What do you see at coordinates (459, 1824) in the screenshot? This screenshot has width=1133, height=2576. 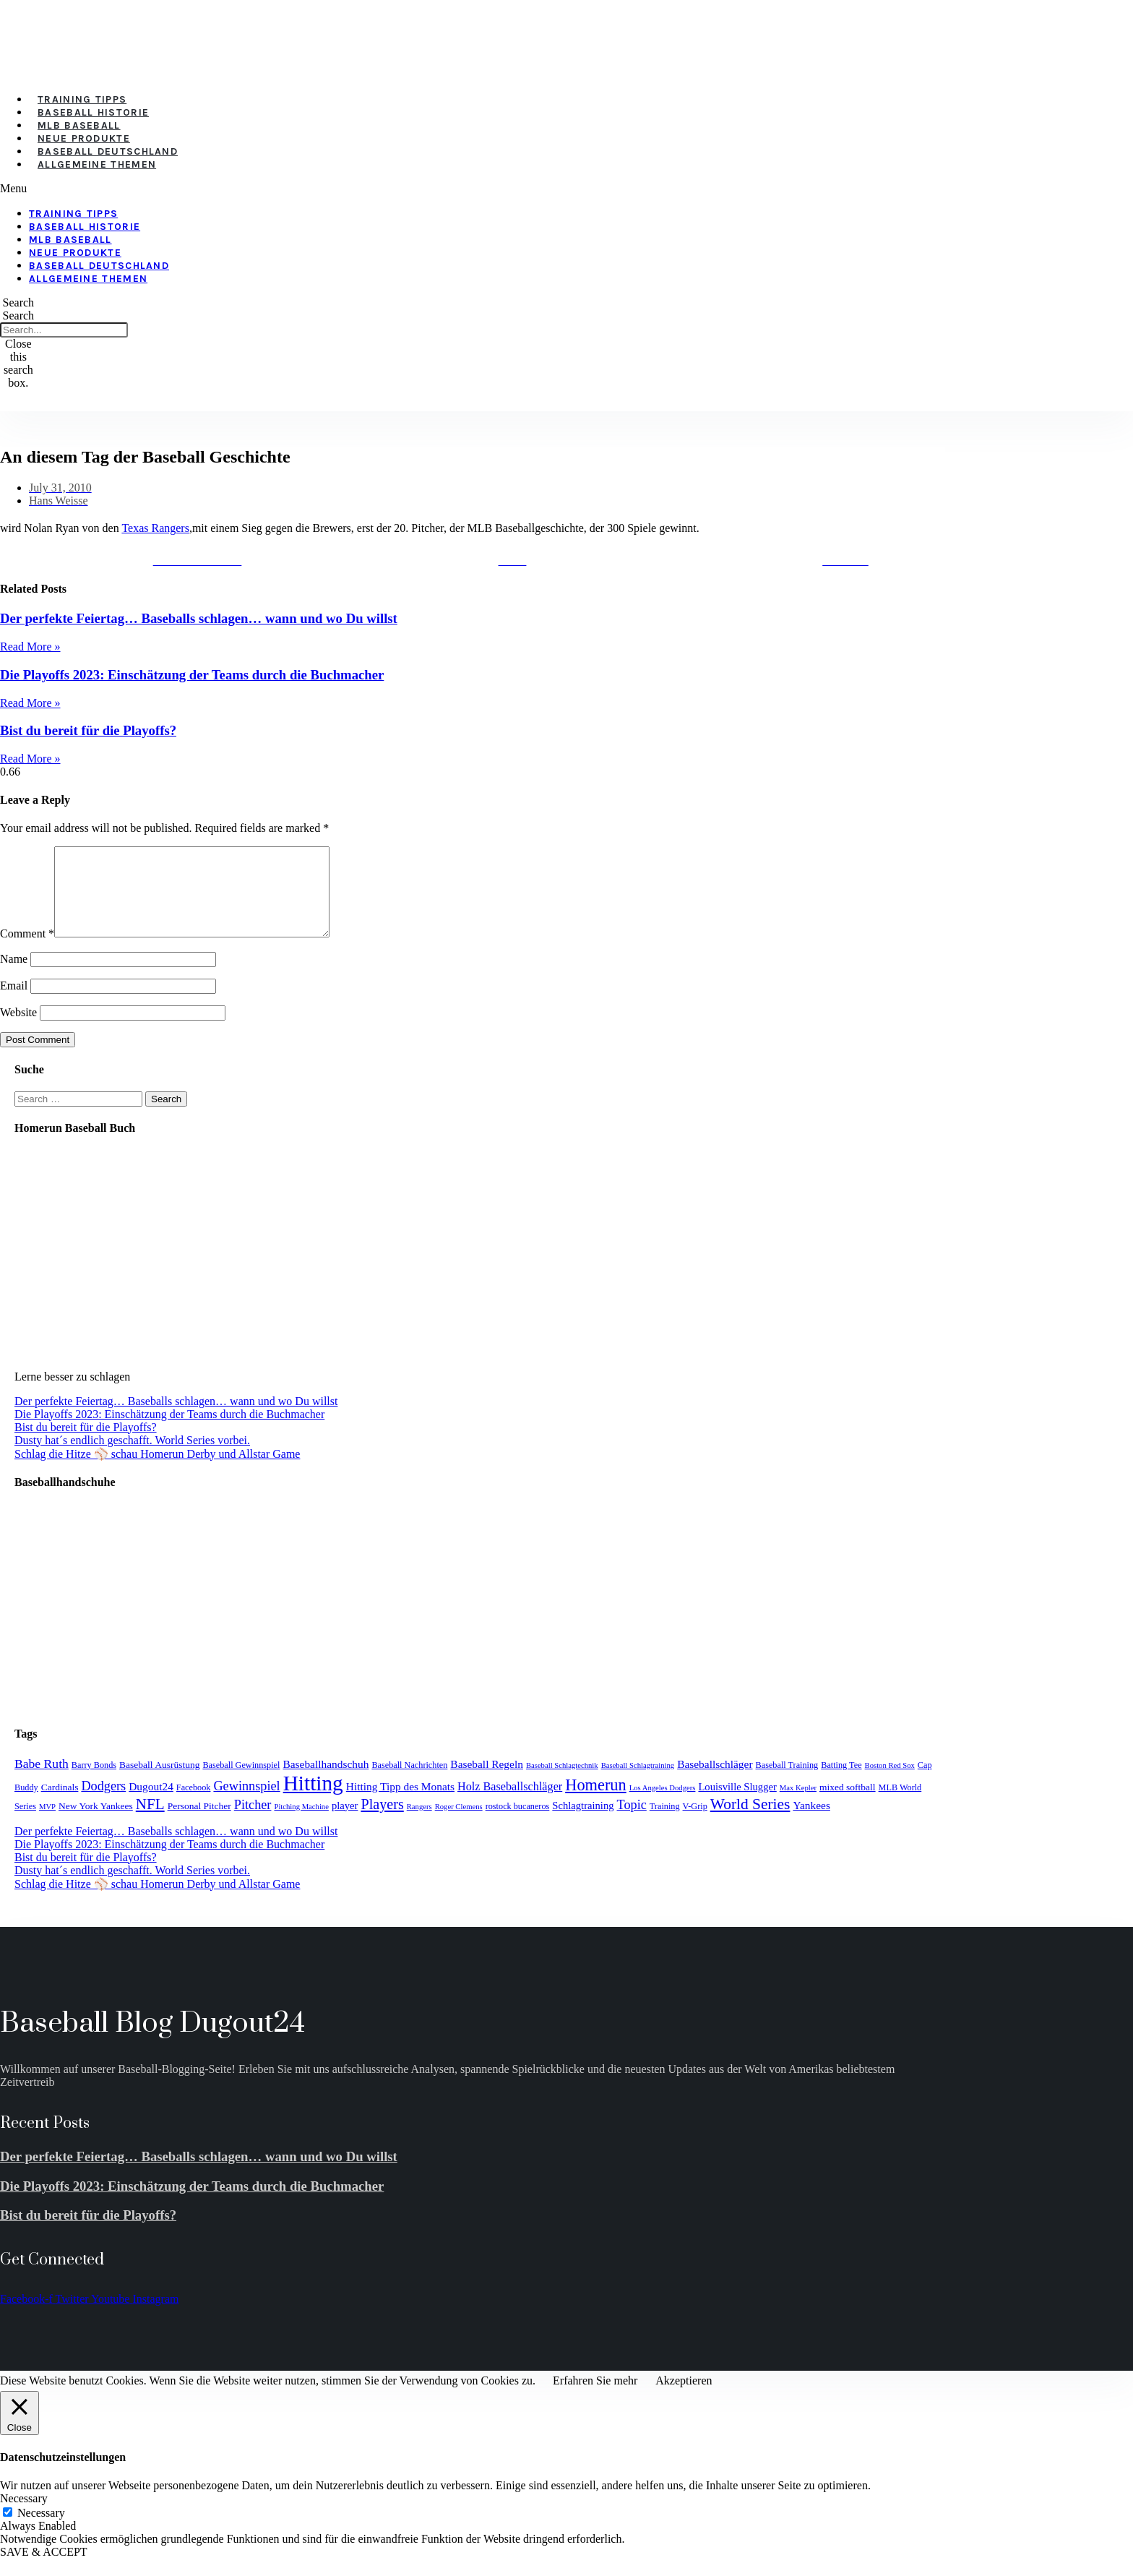 I see `Roger Clemens [Roger Clemens (3 items)]` at bounding box center [459, 1824].